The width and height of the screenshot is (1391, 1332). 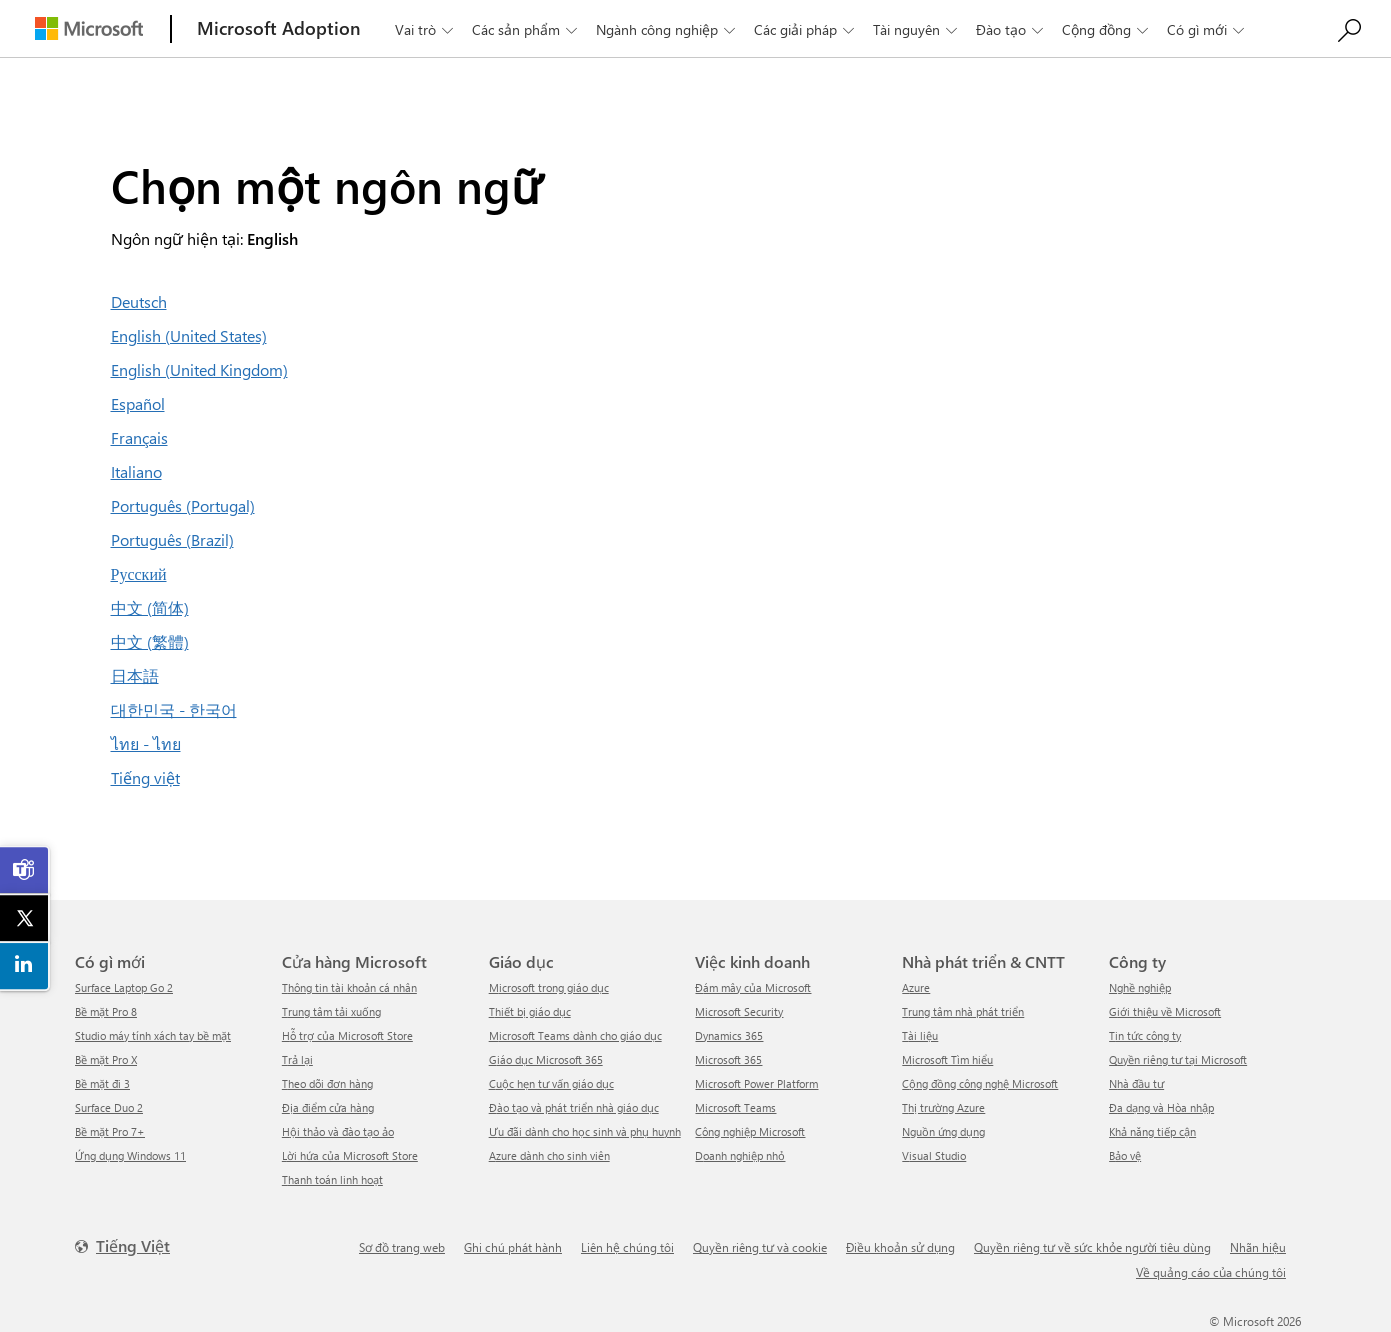 I want to click on 中文 (简体), so click(x=150, y=607).